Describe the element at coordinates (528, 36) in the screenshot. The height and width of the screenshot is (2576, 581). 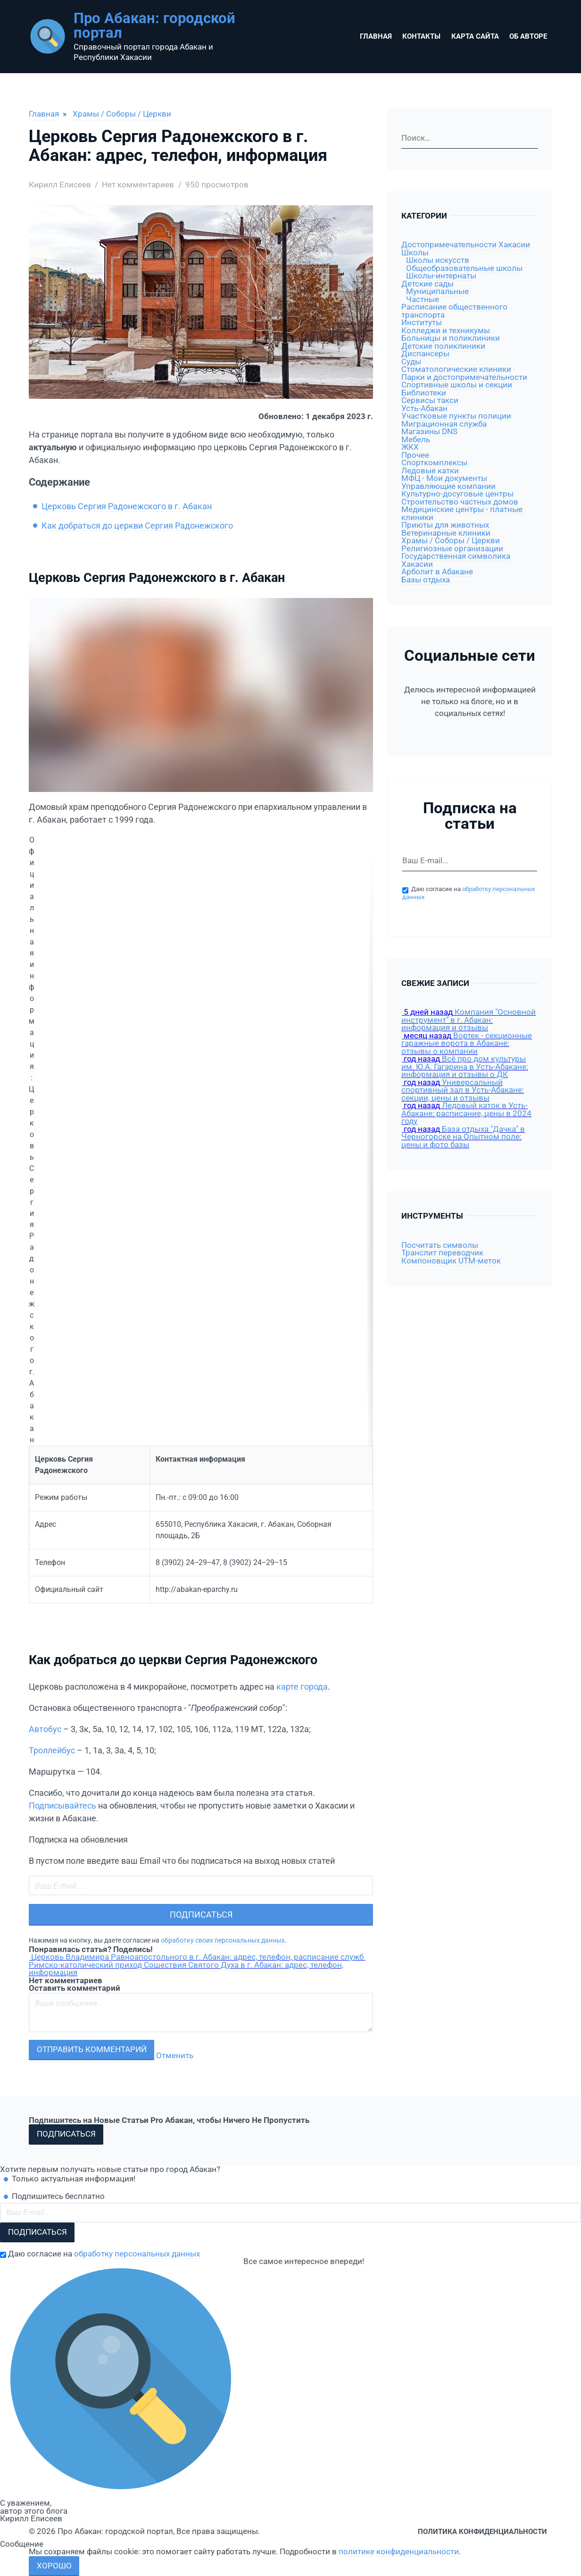
I see `Об авторе` at that location.